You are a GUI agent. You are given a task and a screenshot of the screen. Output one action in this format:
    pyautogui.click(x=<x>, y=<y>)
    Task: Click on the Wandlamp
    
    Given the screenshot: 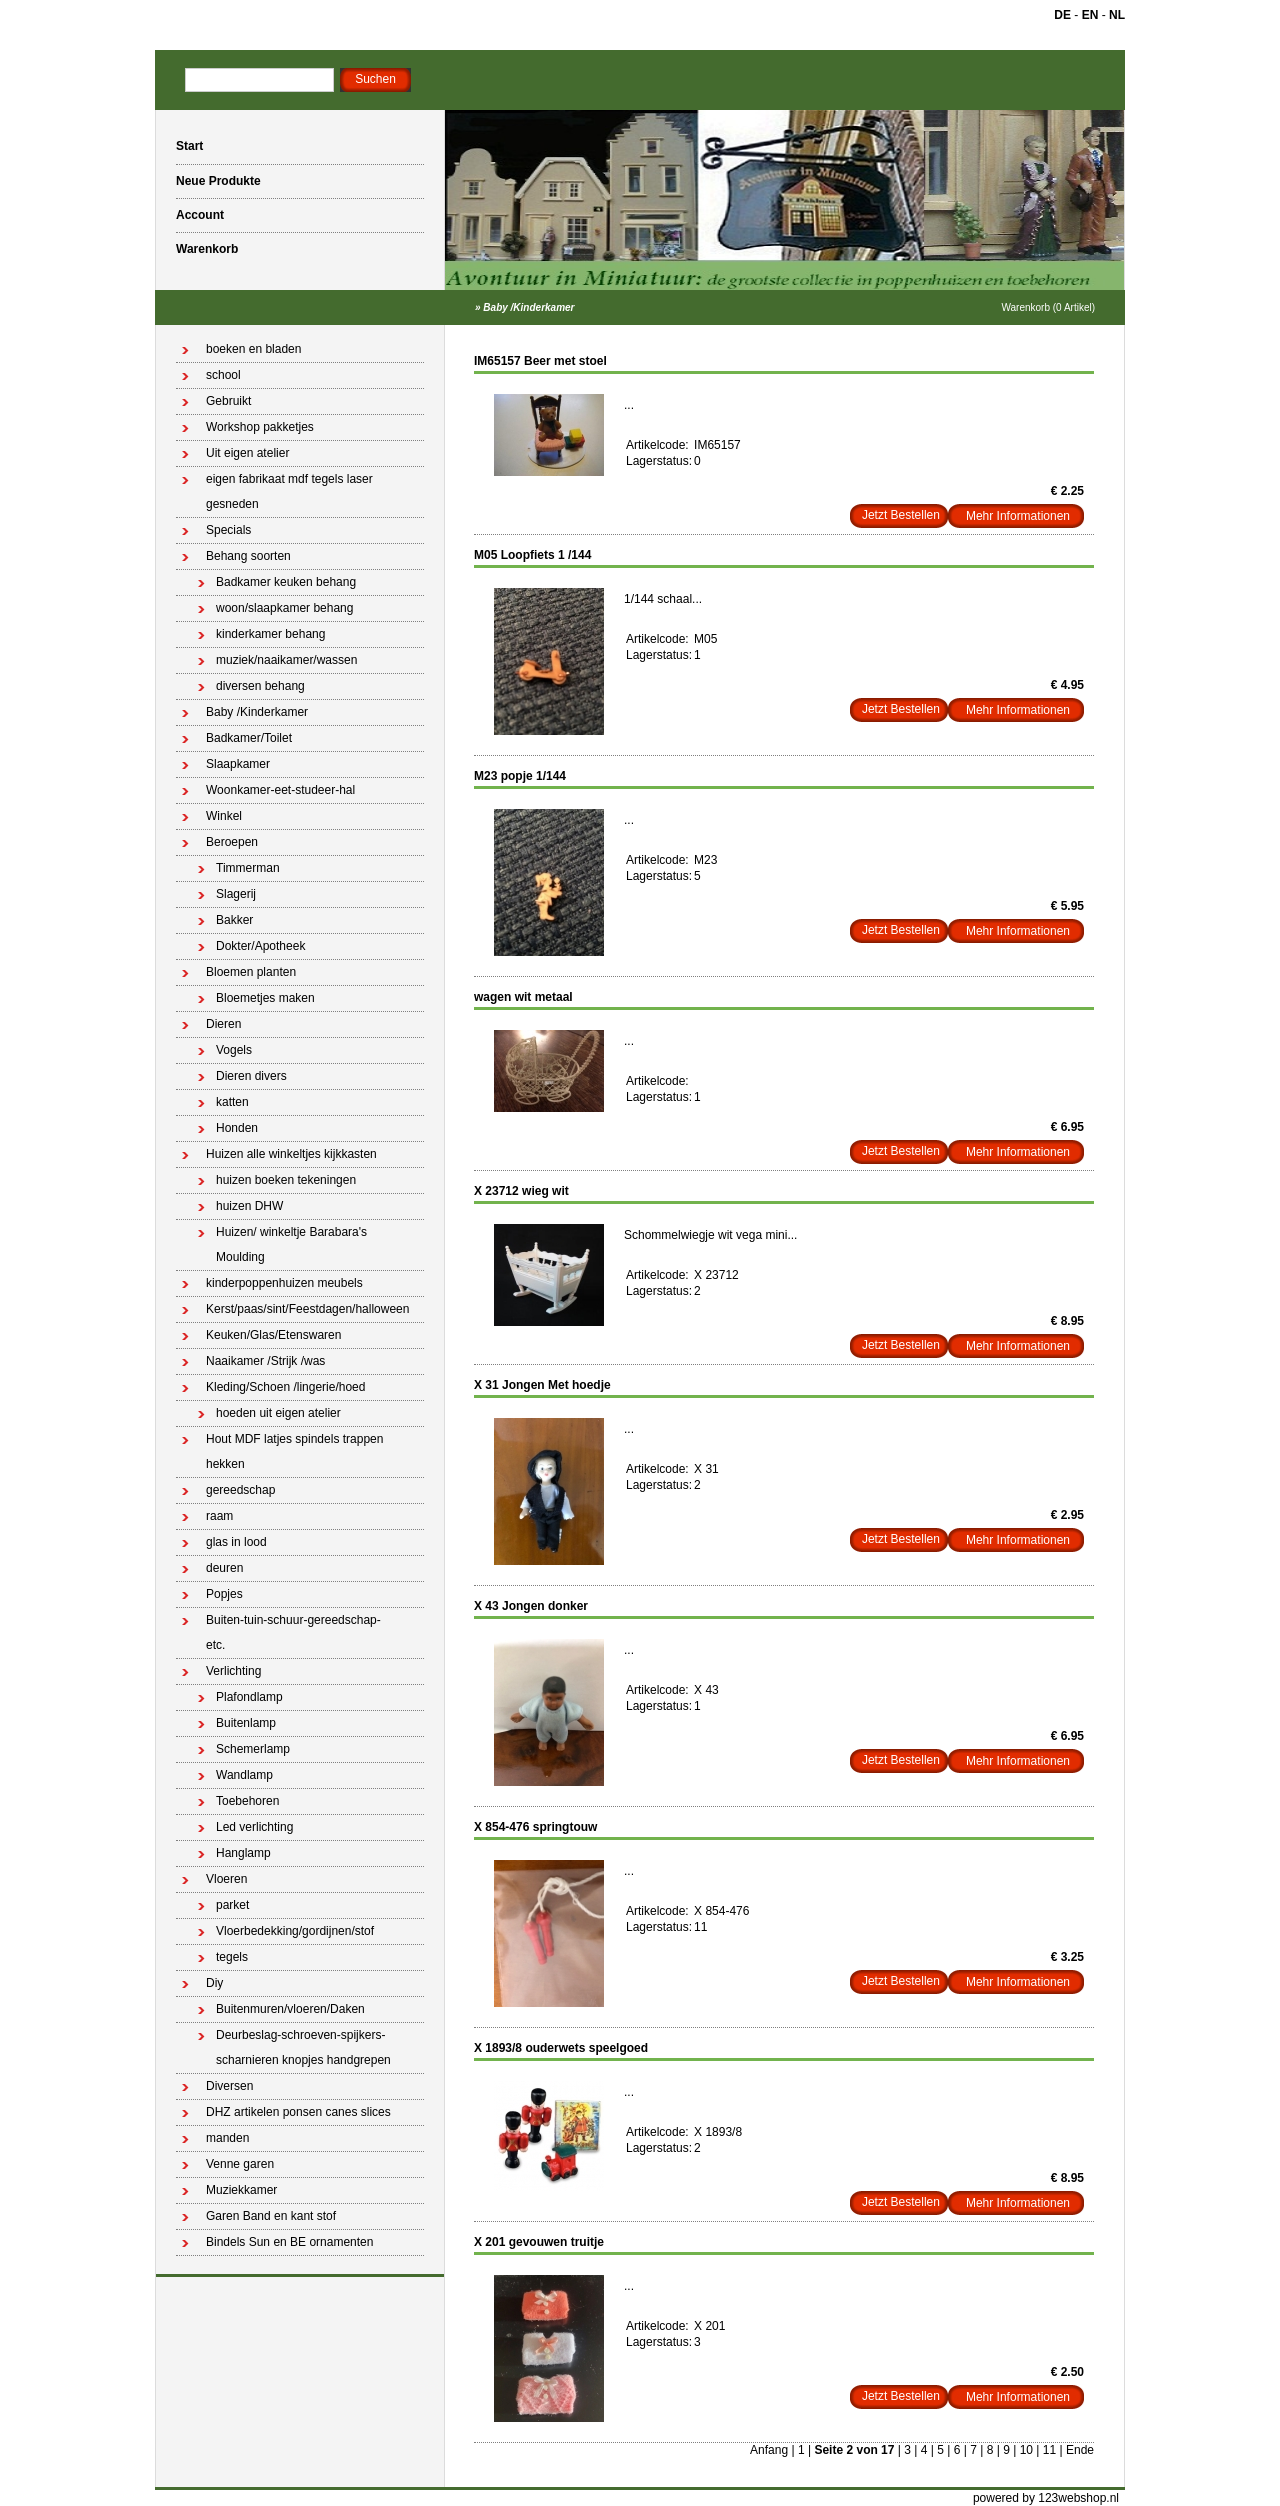 What is the action you would take?
    pyautogui.click(x=244, y=1775)
    